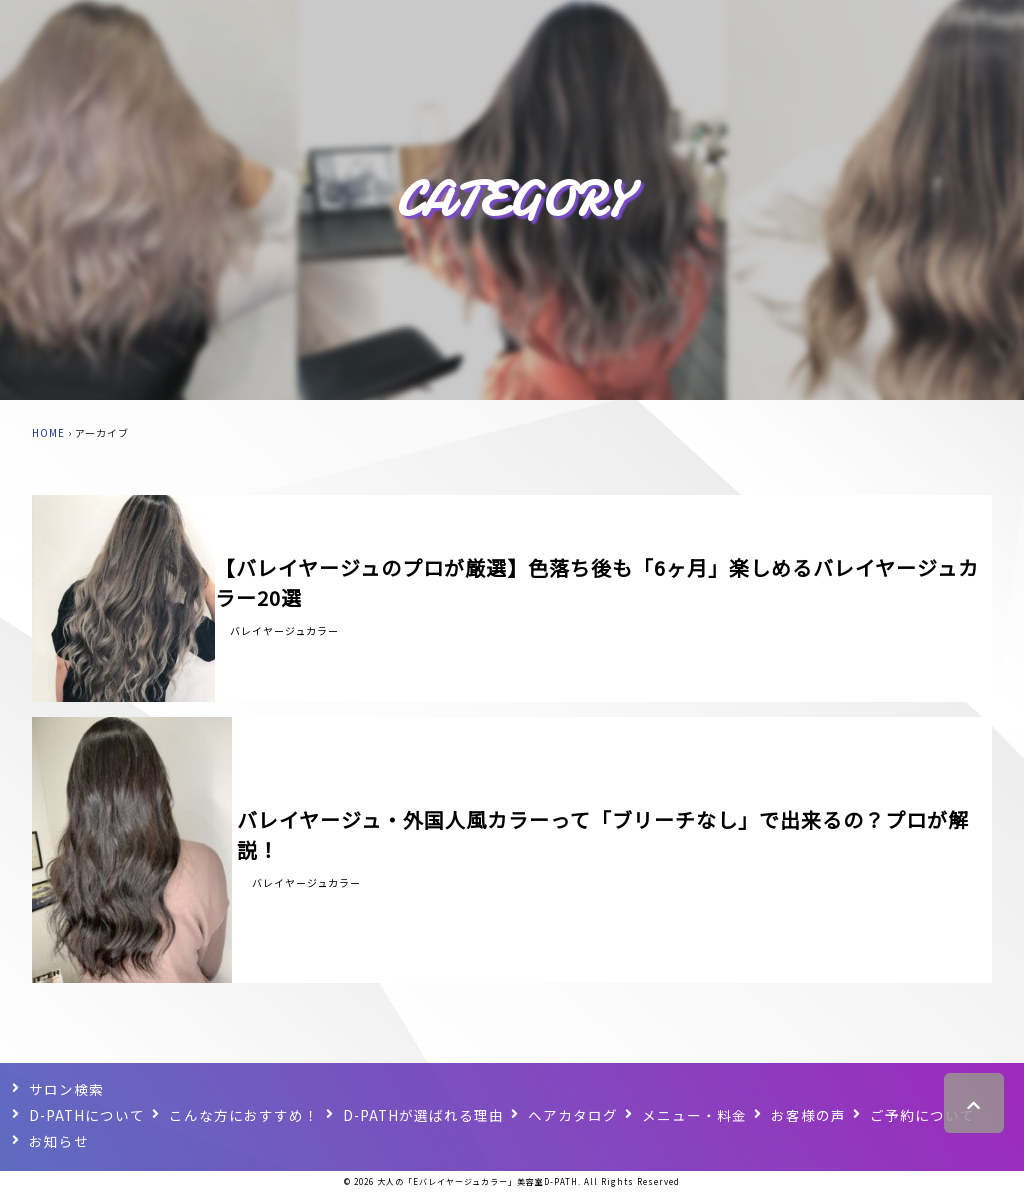 The width and height of the screenshot is (1024, 1193). What do you see at coordinates (577, 1114) in the screenshot?
I see `ヘアカタログ` at bounding box center [577, 1114].